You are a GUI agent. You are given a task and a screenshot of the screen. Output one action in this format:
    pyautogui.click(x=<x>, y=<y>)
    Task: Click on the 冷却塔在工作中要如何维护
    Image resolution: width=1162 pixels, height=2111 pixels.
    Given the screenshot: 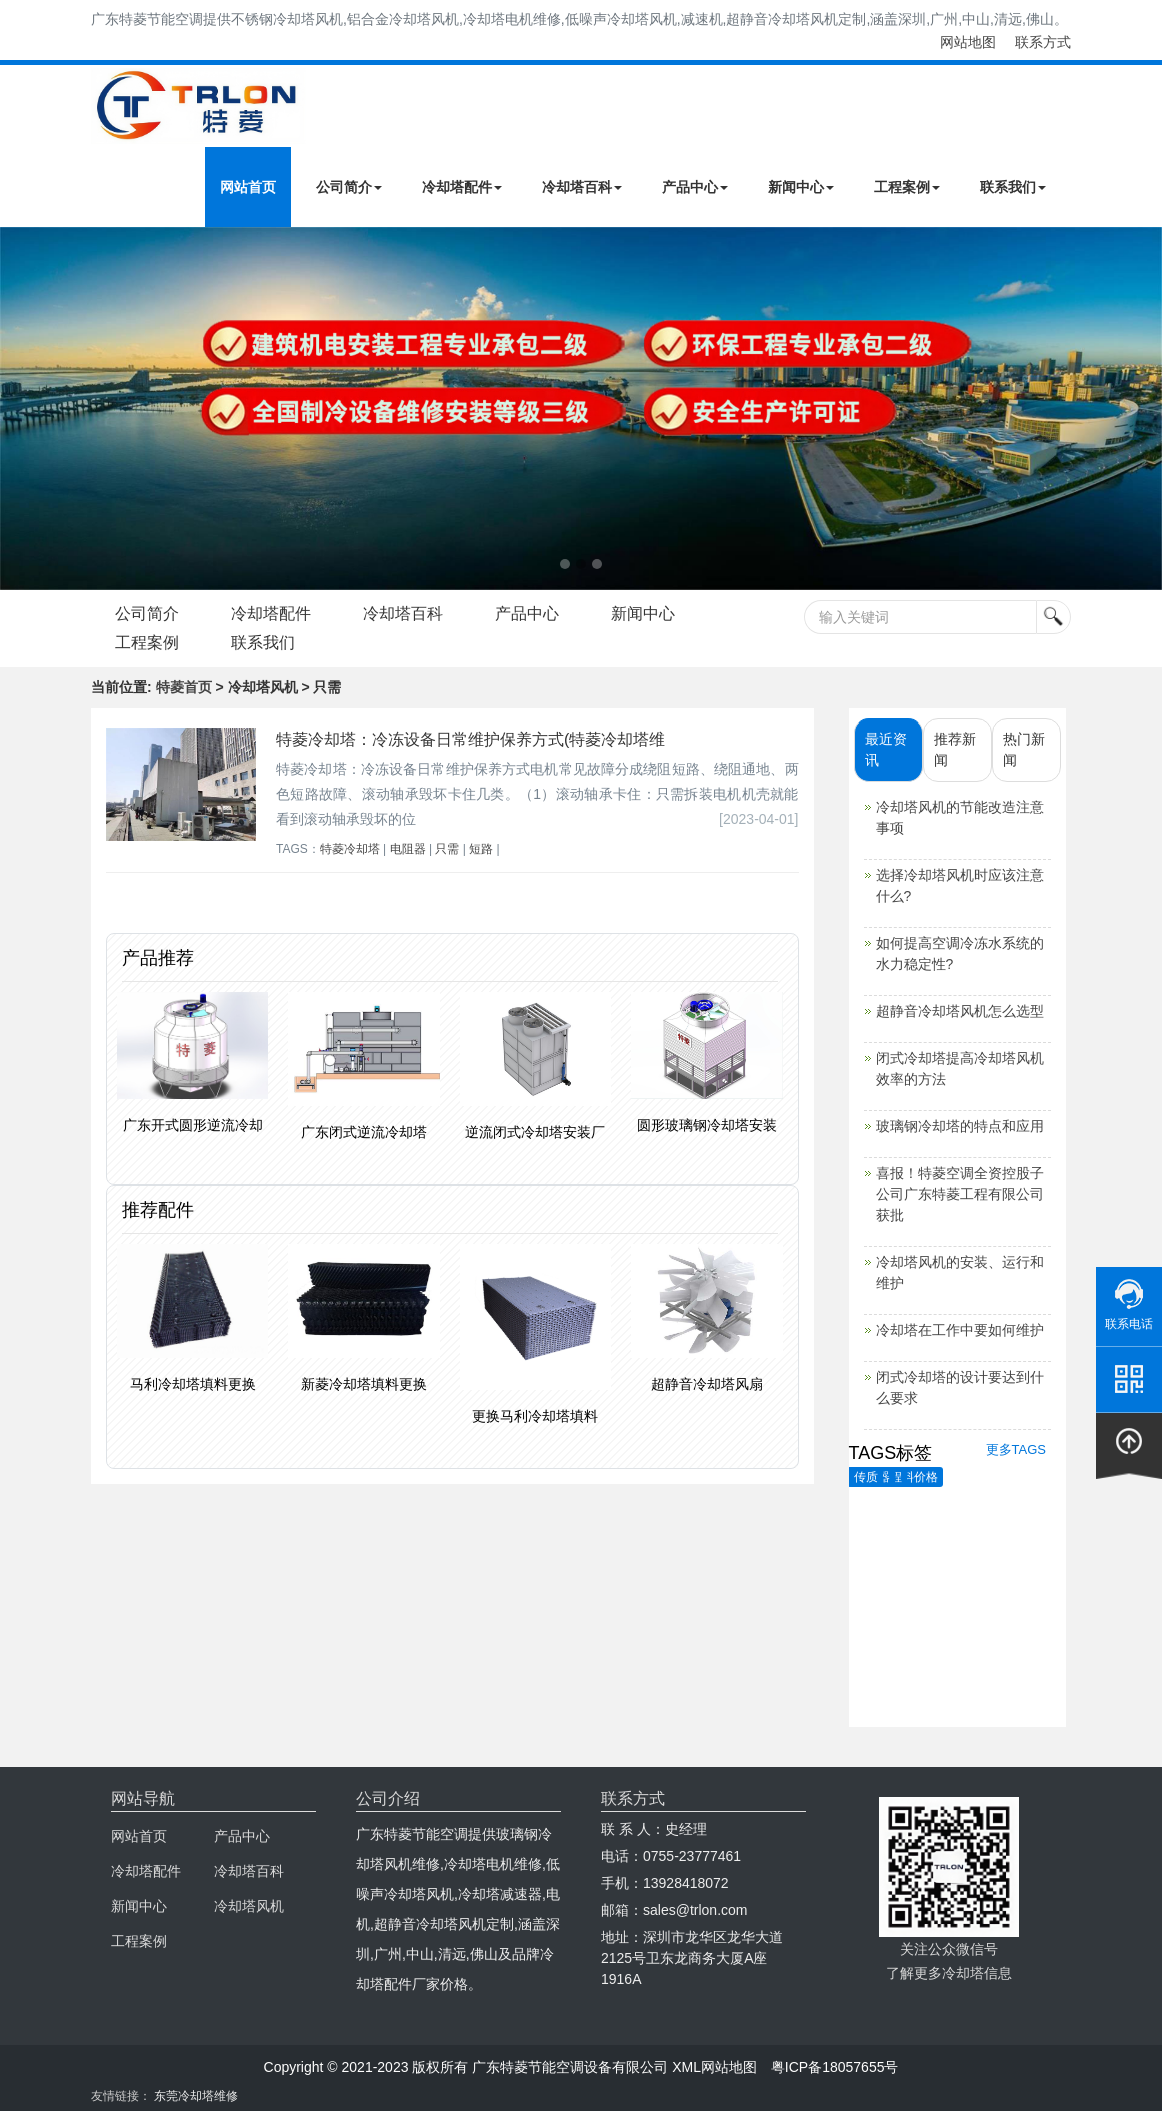 What is the action you would take?
    pyautogui.click(x=960, y=1330)
    